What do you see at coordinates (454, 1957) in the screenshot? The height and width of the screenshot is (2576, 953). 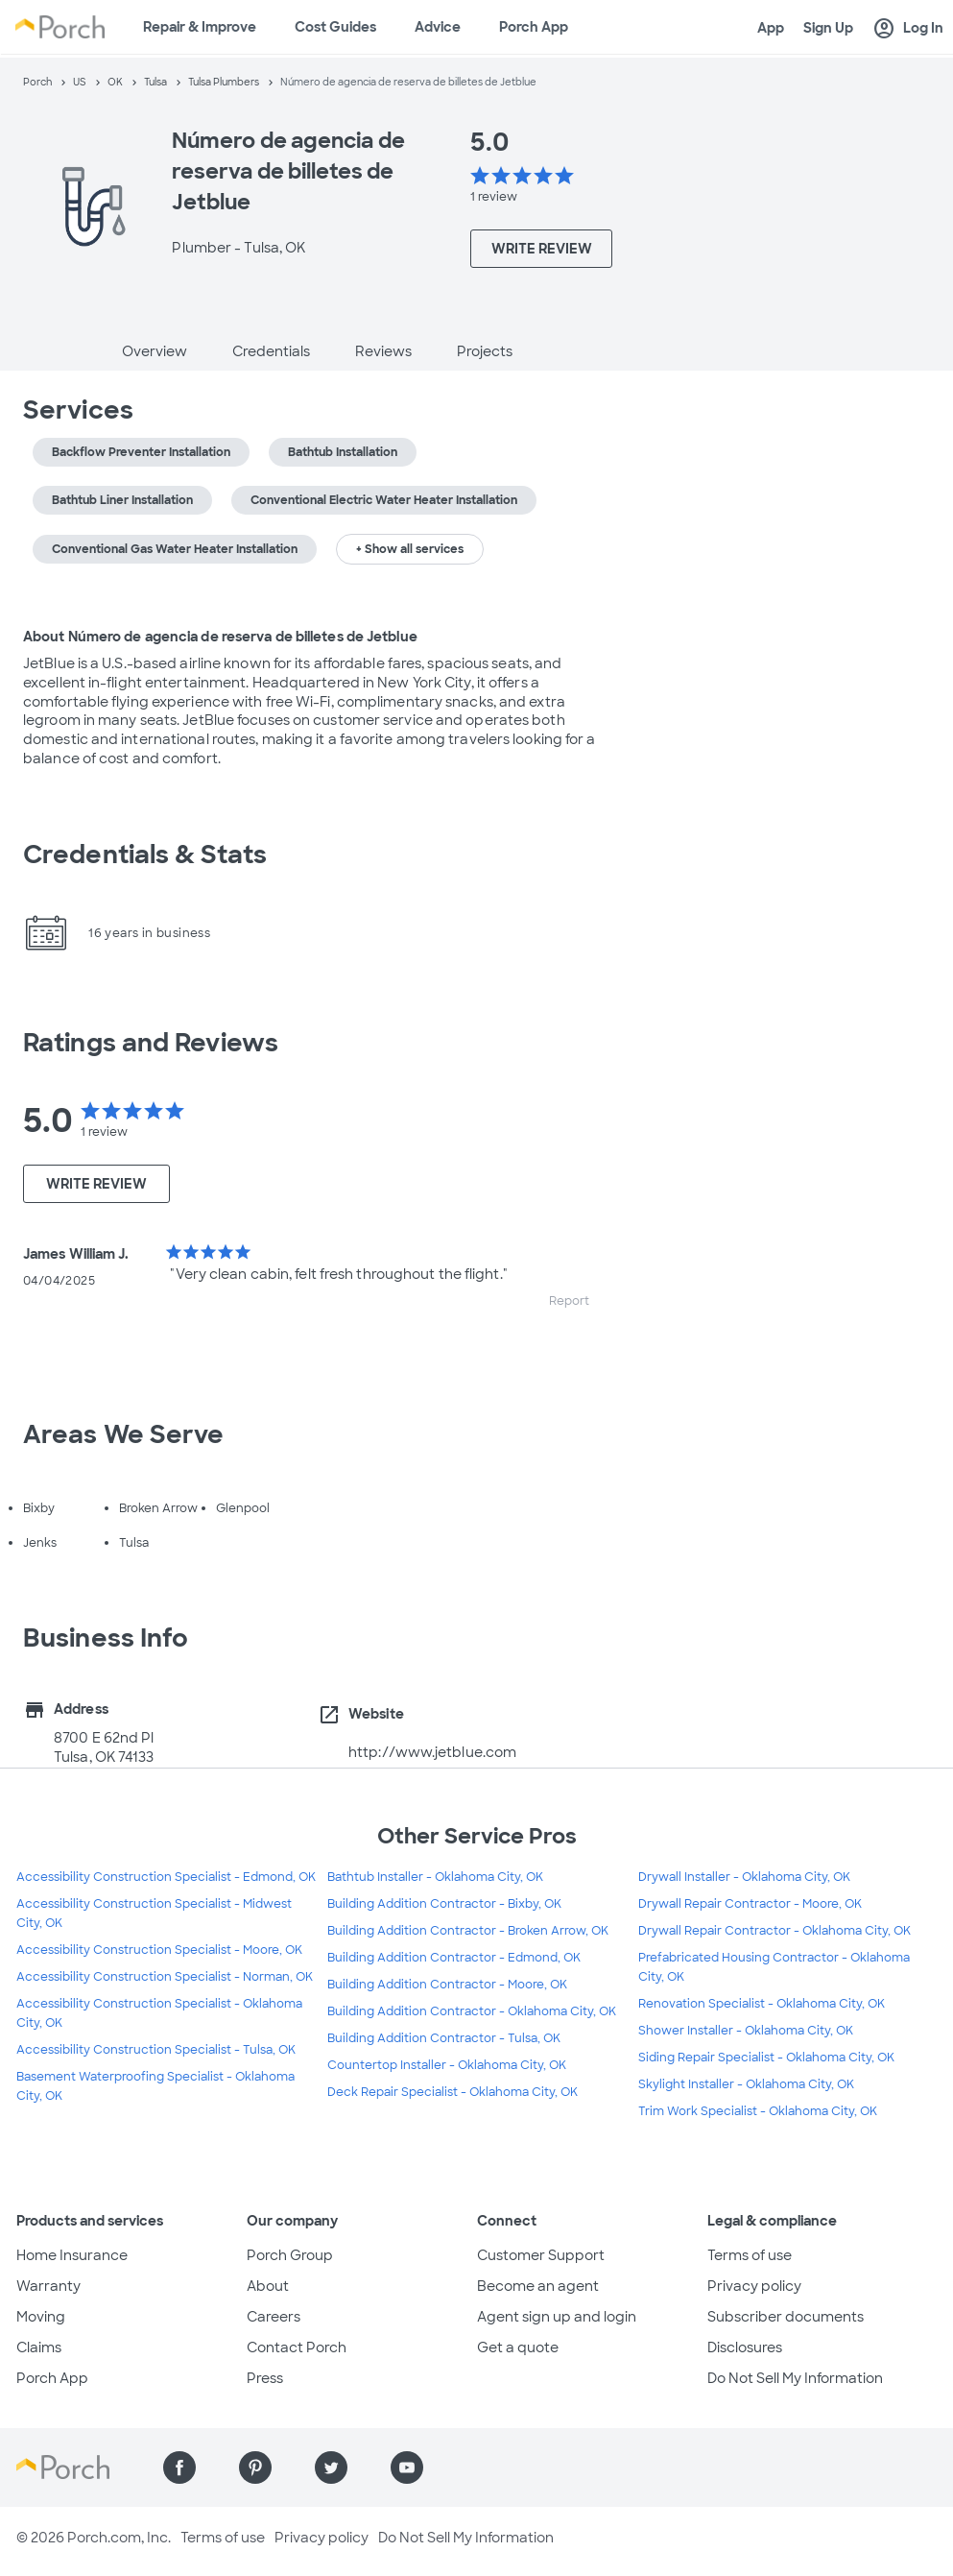 I see `Building Addition Contractor - Edmond, OK` at bounding box center [454, 1957].